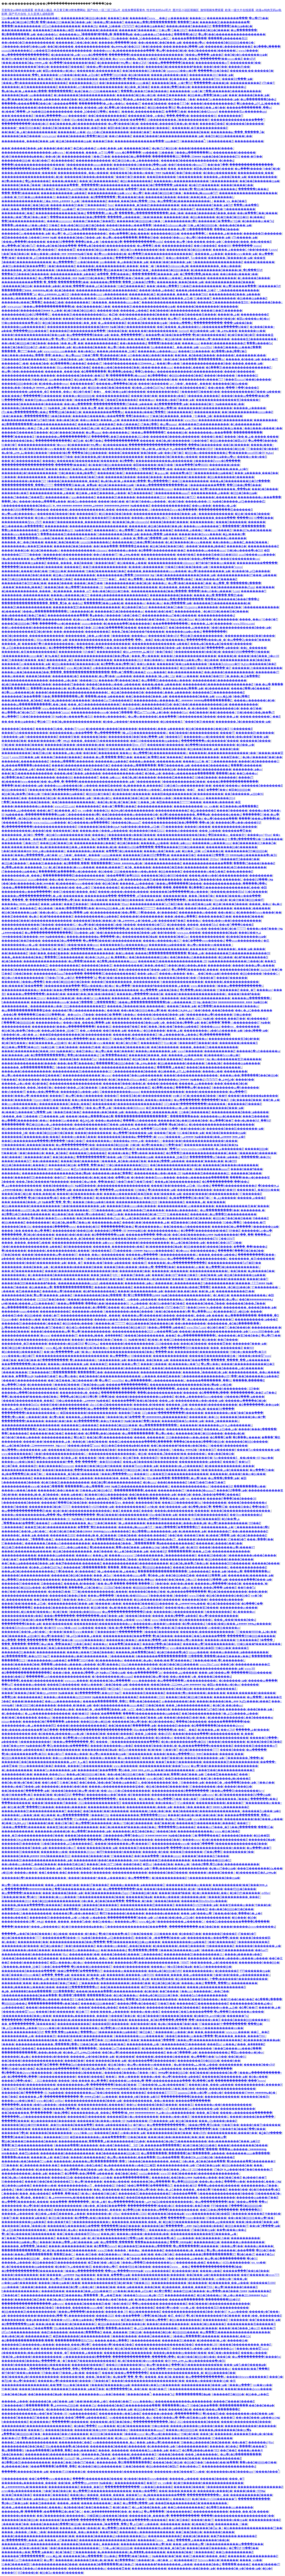  What do you see at coordinates (87, 334) in the screenshot?
I see `�պ�������Ƶ���߹ۿ�` at bounding box center [87, 334].